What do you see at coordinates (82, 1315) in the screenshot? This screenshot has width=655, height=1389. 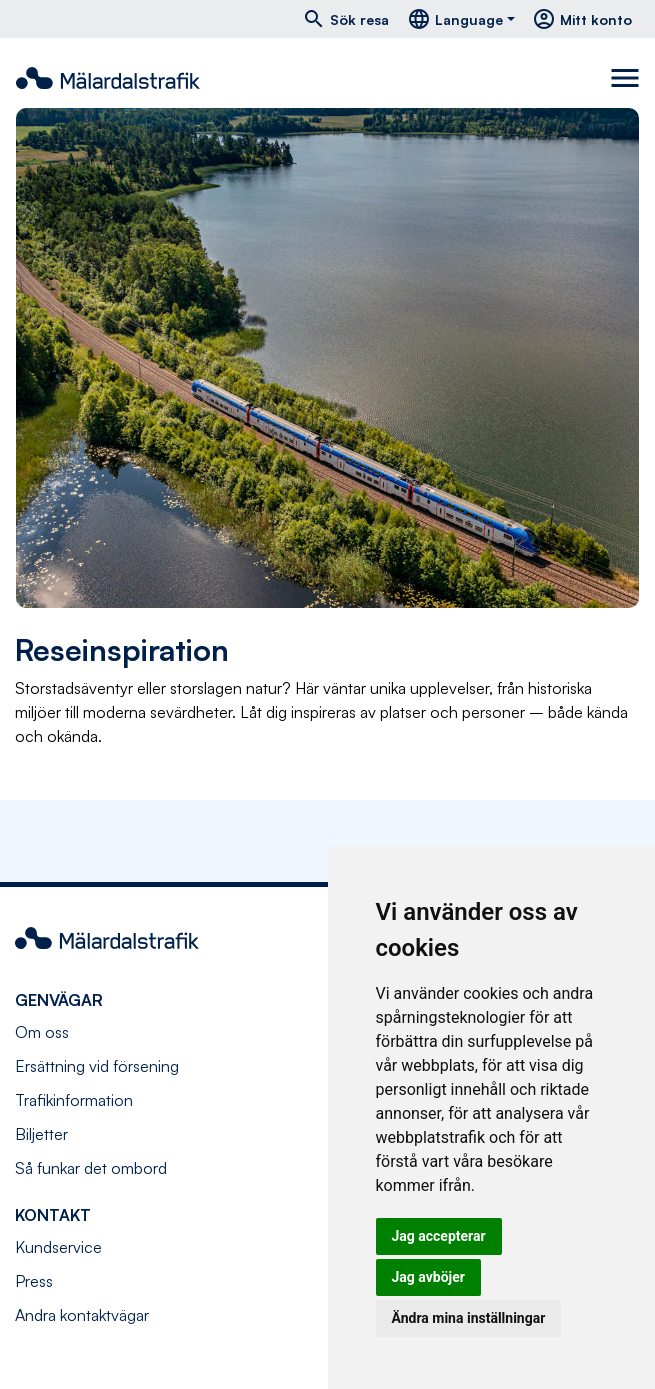 I see `Andra kontaktvägar` at bounding box center [82, 1315].